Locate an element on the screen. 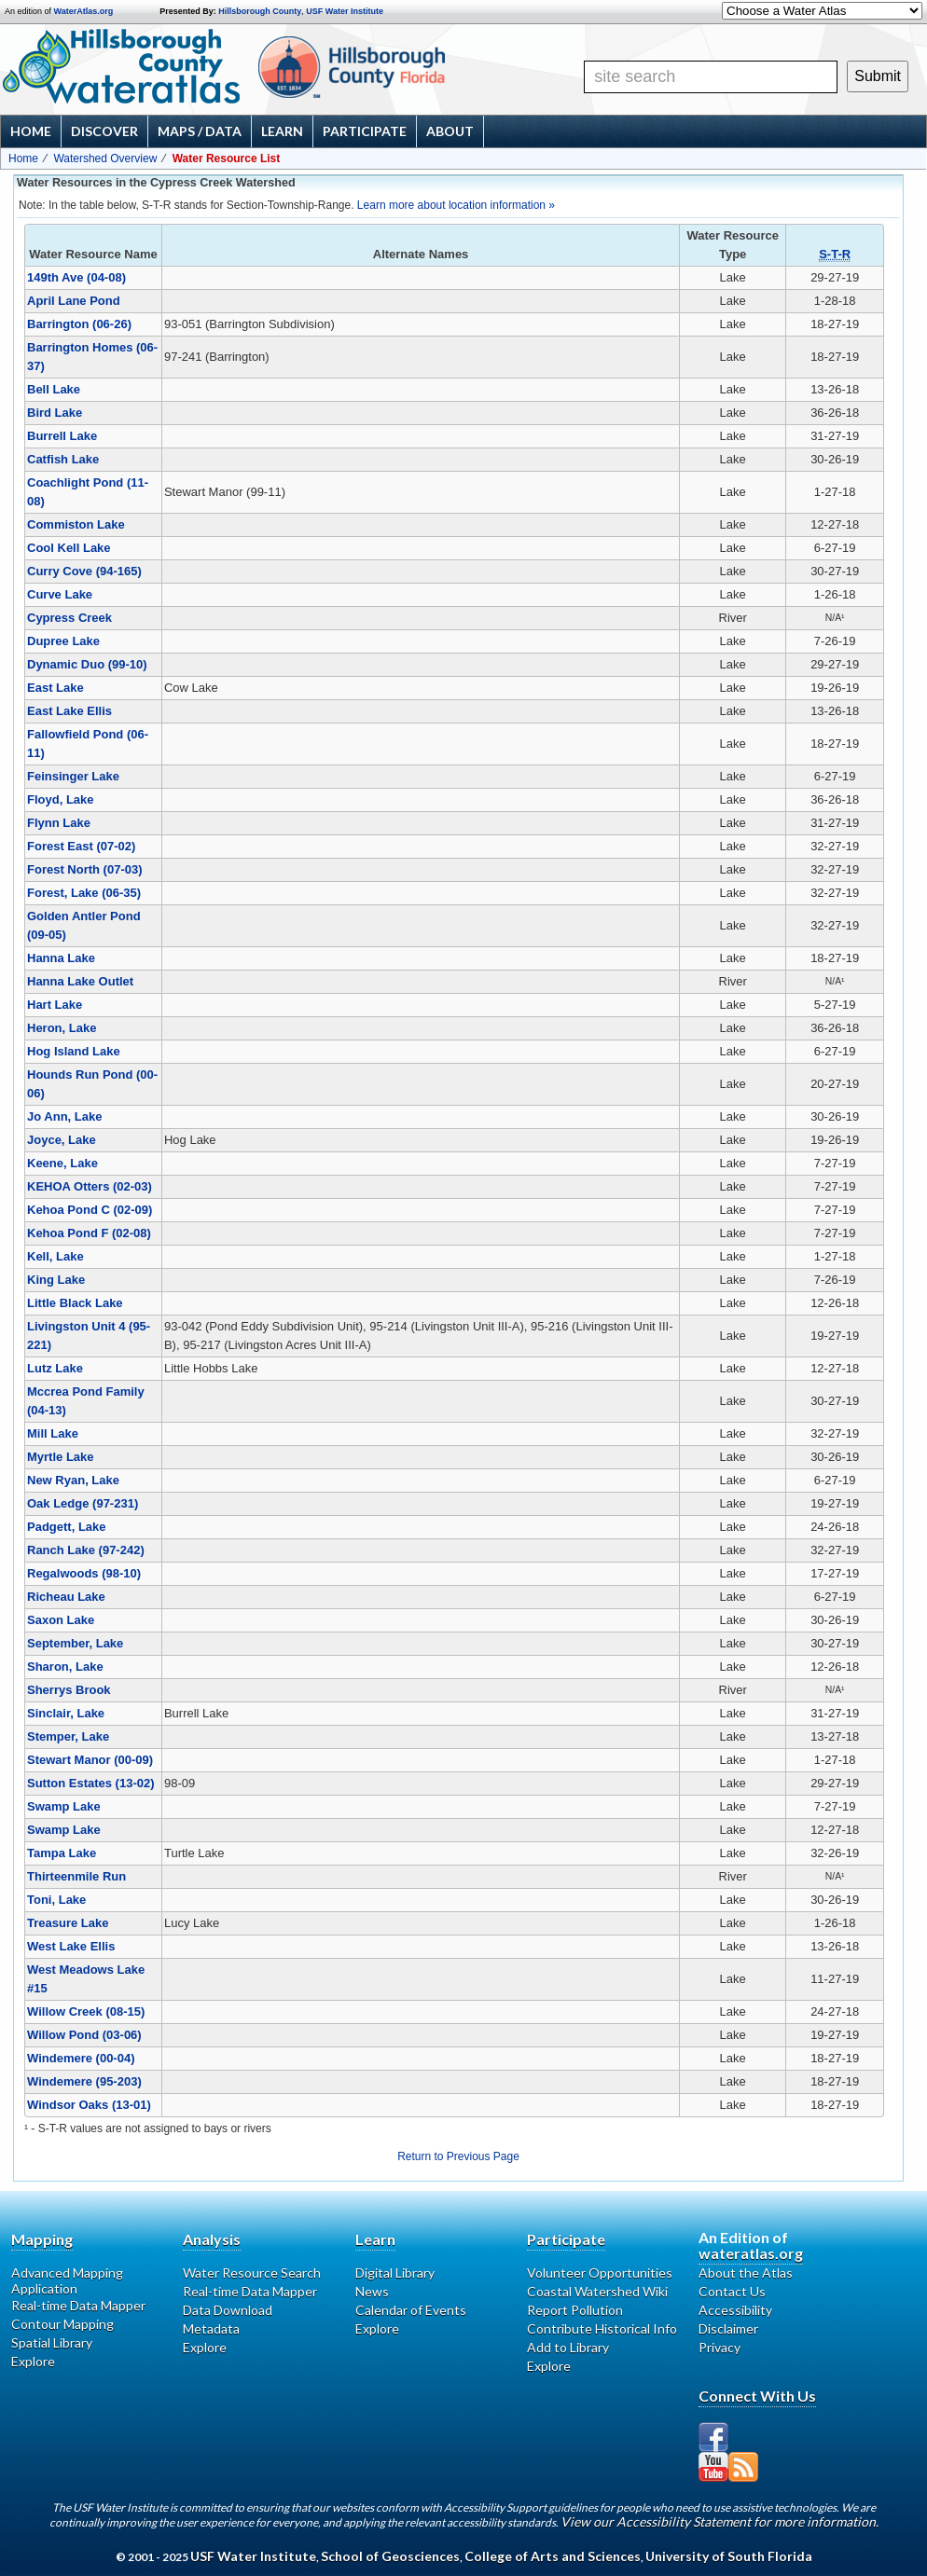 Image resolution: width=927 pixels, height=2576 pixels. East Lake Ellis is located at coordinates (69, 711).